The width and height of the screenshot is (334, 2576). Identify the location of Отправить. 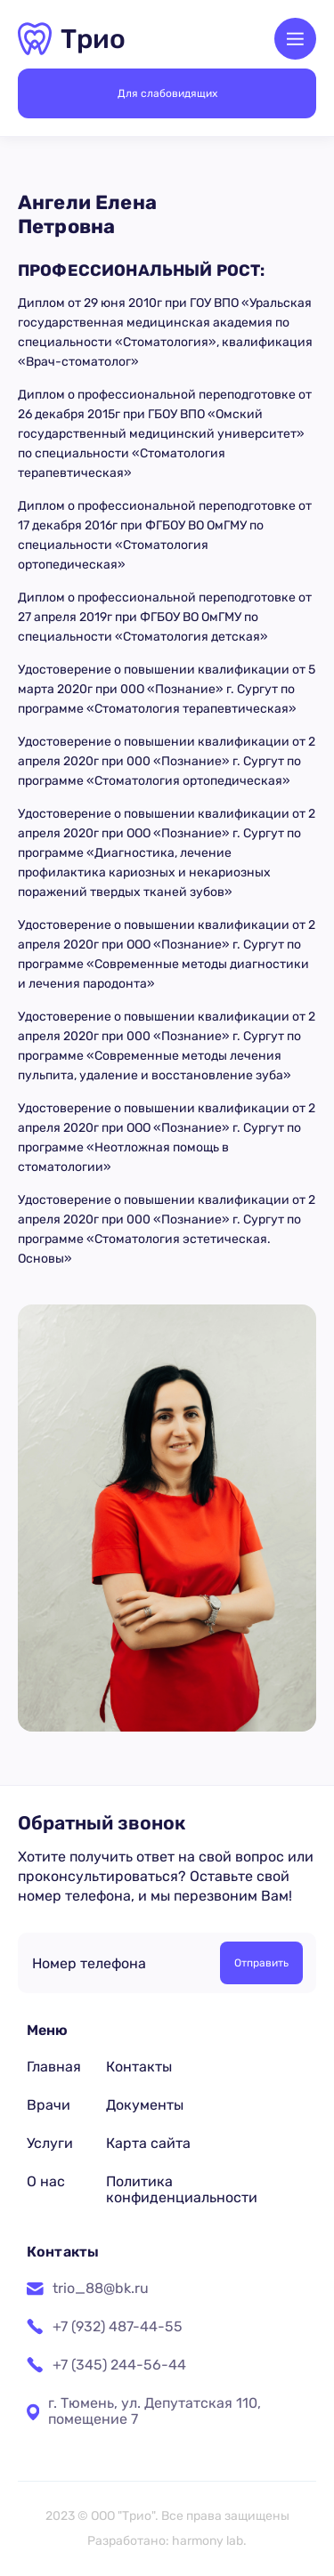
(261, 1963).